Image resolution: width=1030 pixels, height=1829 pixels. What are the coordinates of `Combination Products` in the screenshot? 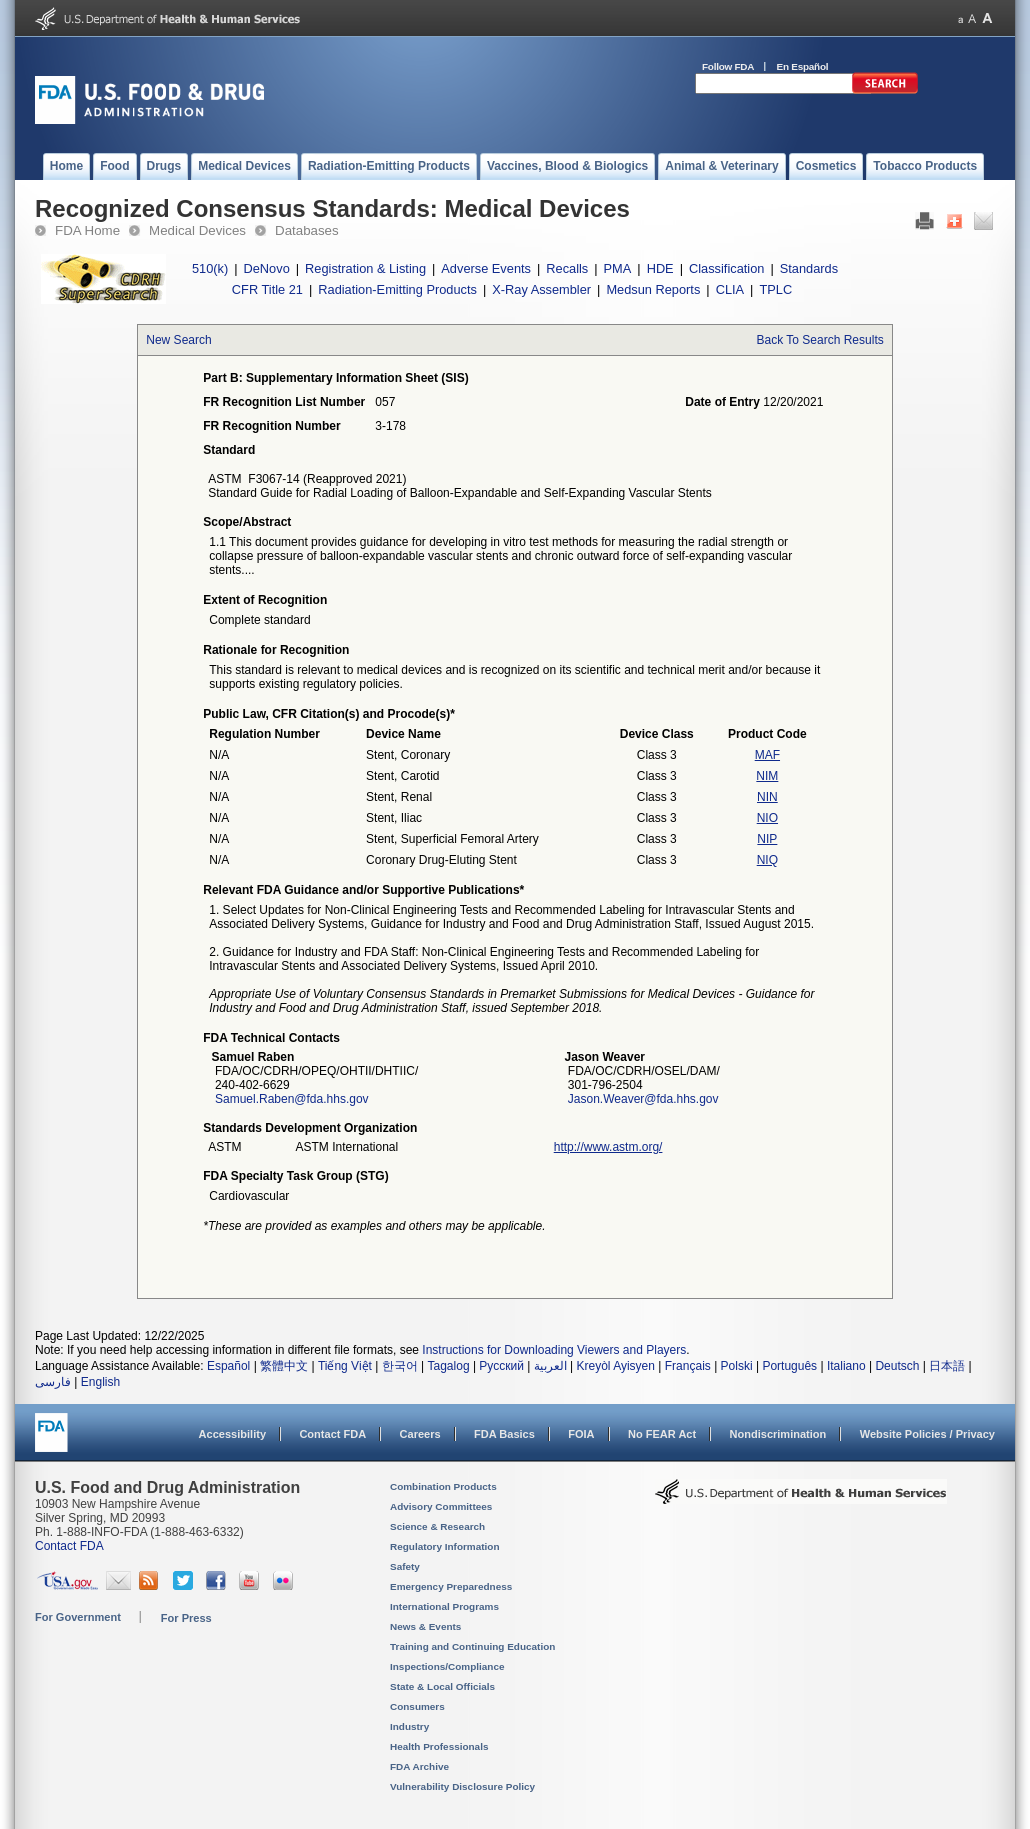 It's located at (443, 1486).